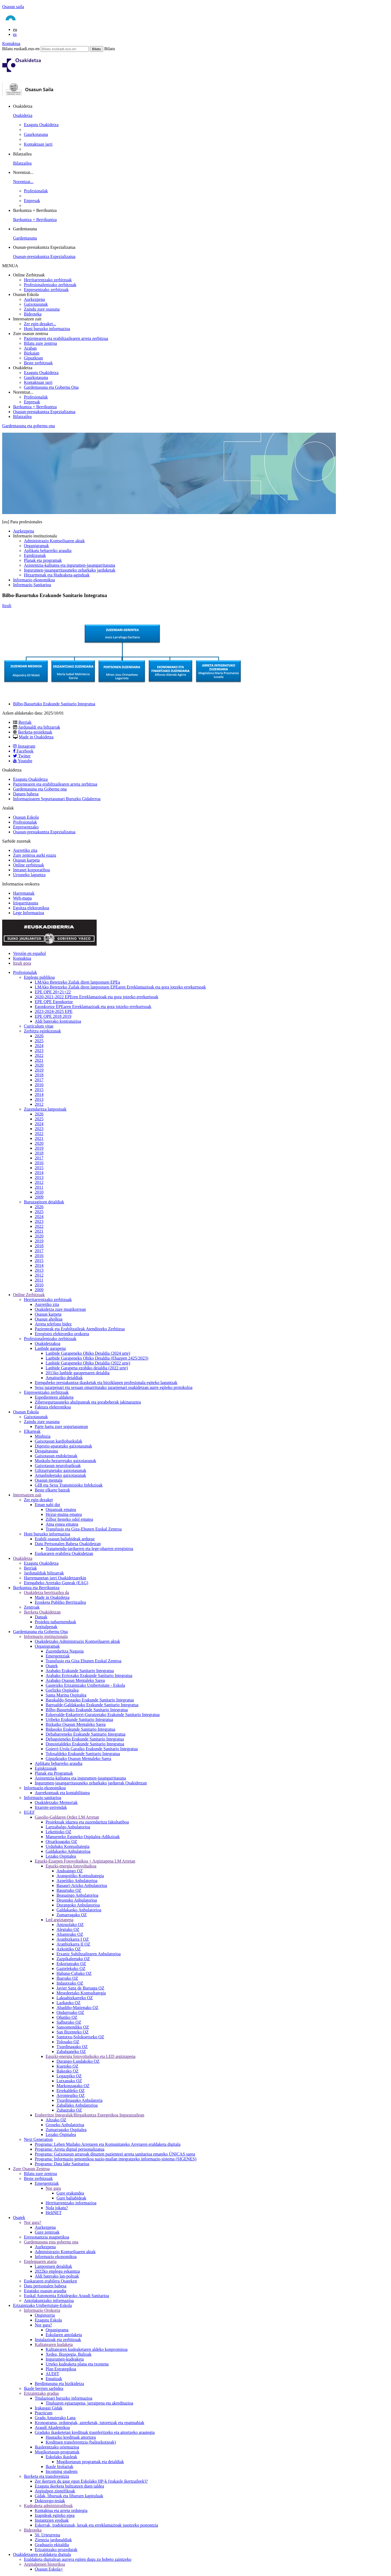 The width and height of the screenshot is (391, 2576). I want to click on Lanbide Garapena ezohiko deialdia (2022 urte), so click(87, 1368).